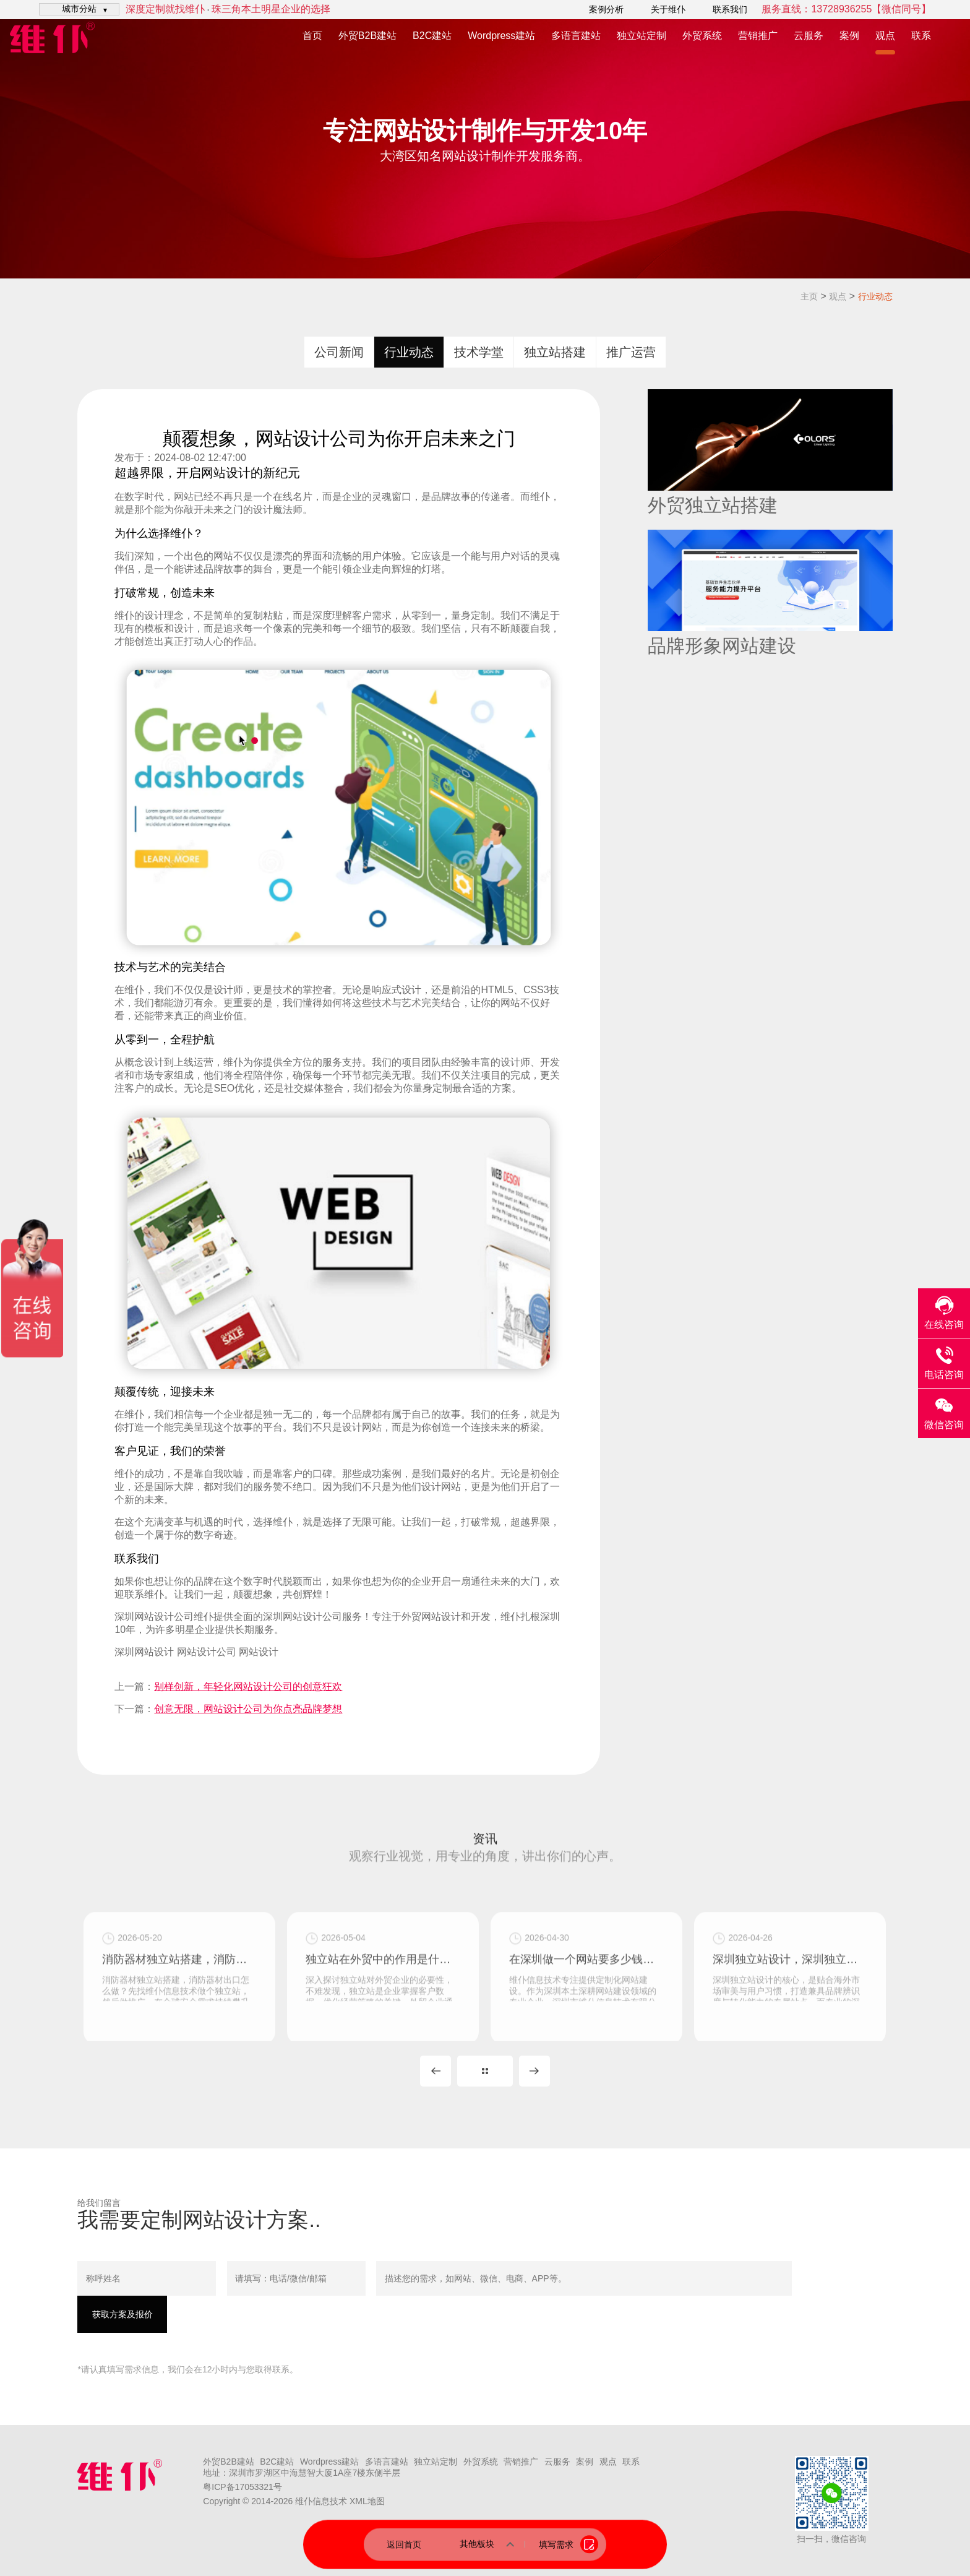 Image resolution: width=970 pixels, height=2576 pixels. Describe the element at coordinates (576, 35) in the screenshot. I see `多语言建站` at that location.